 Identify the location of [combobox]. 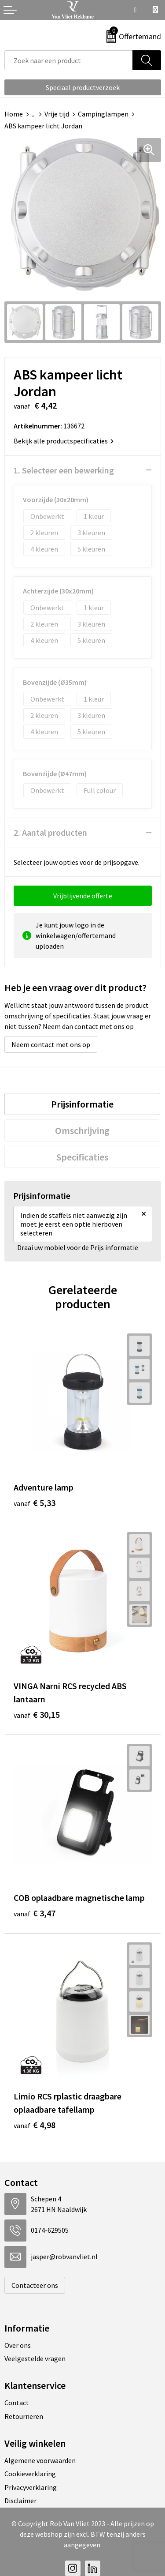
(68, 60).